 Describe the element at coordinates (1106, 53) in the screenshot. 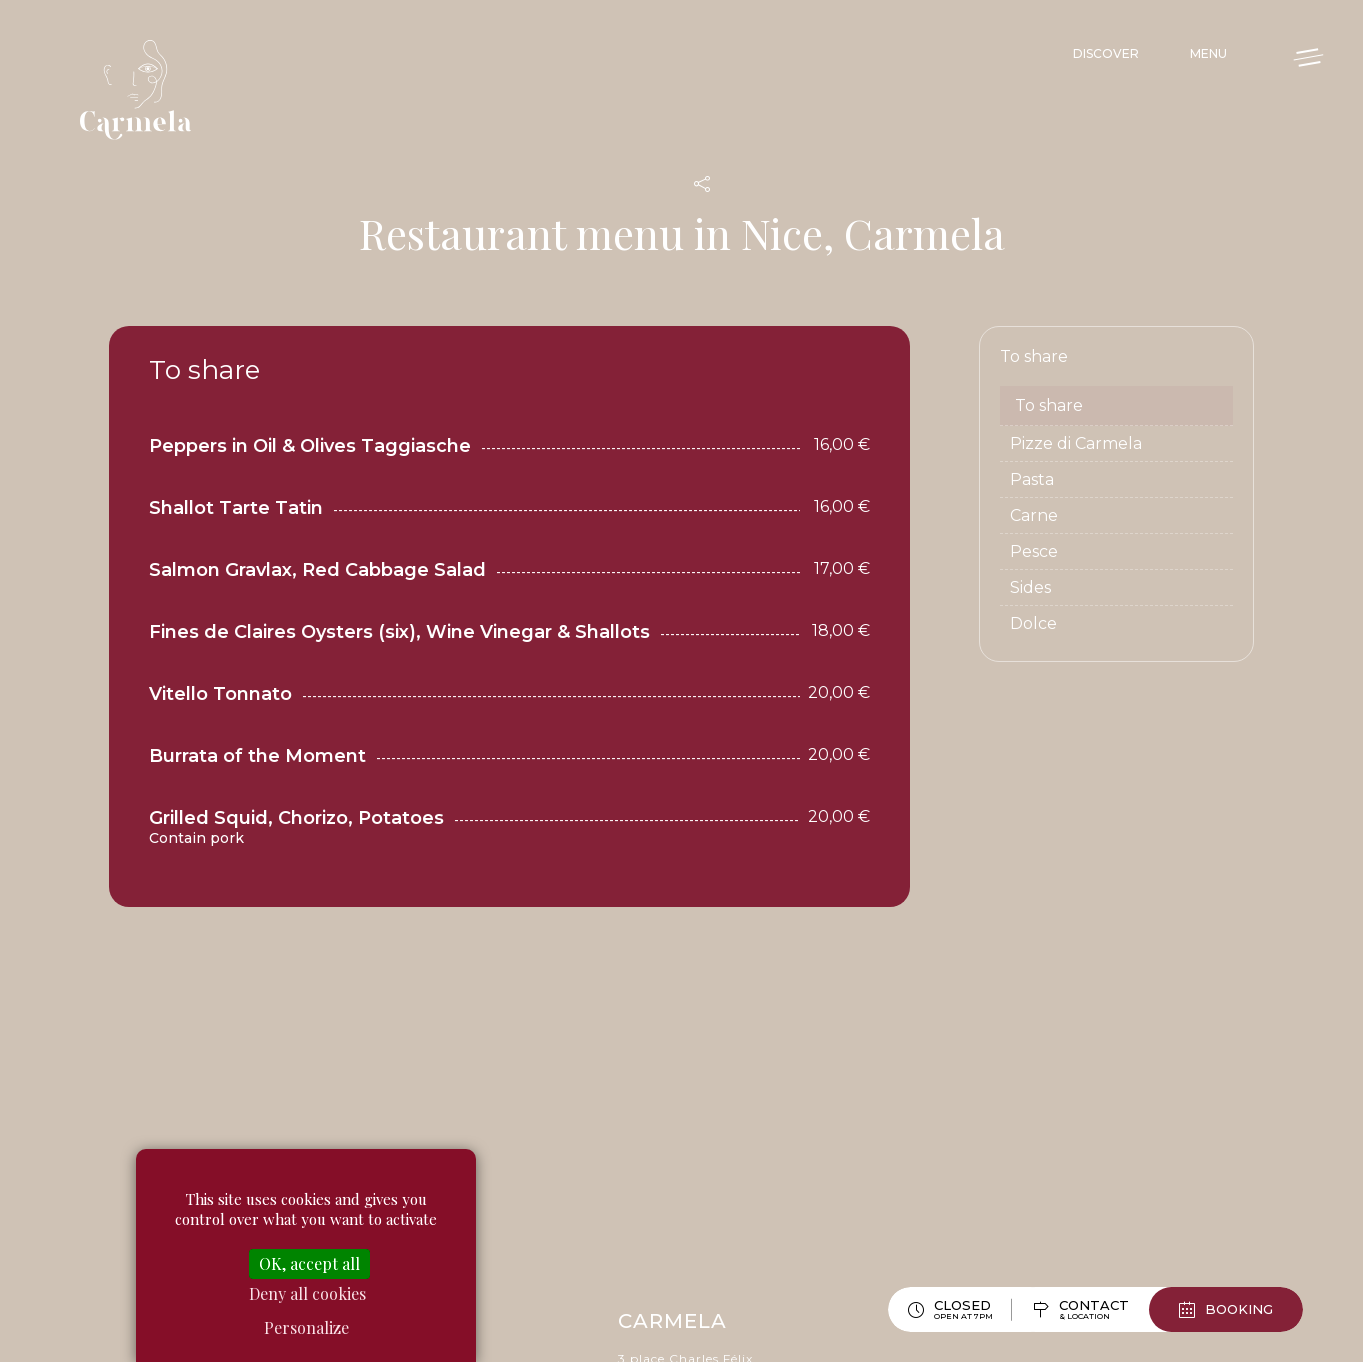

I see `Discover` at that location.